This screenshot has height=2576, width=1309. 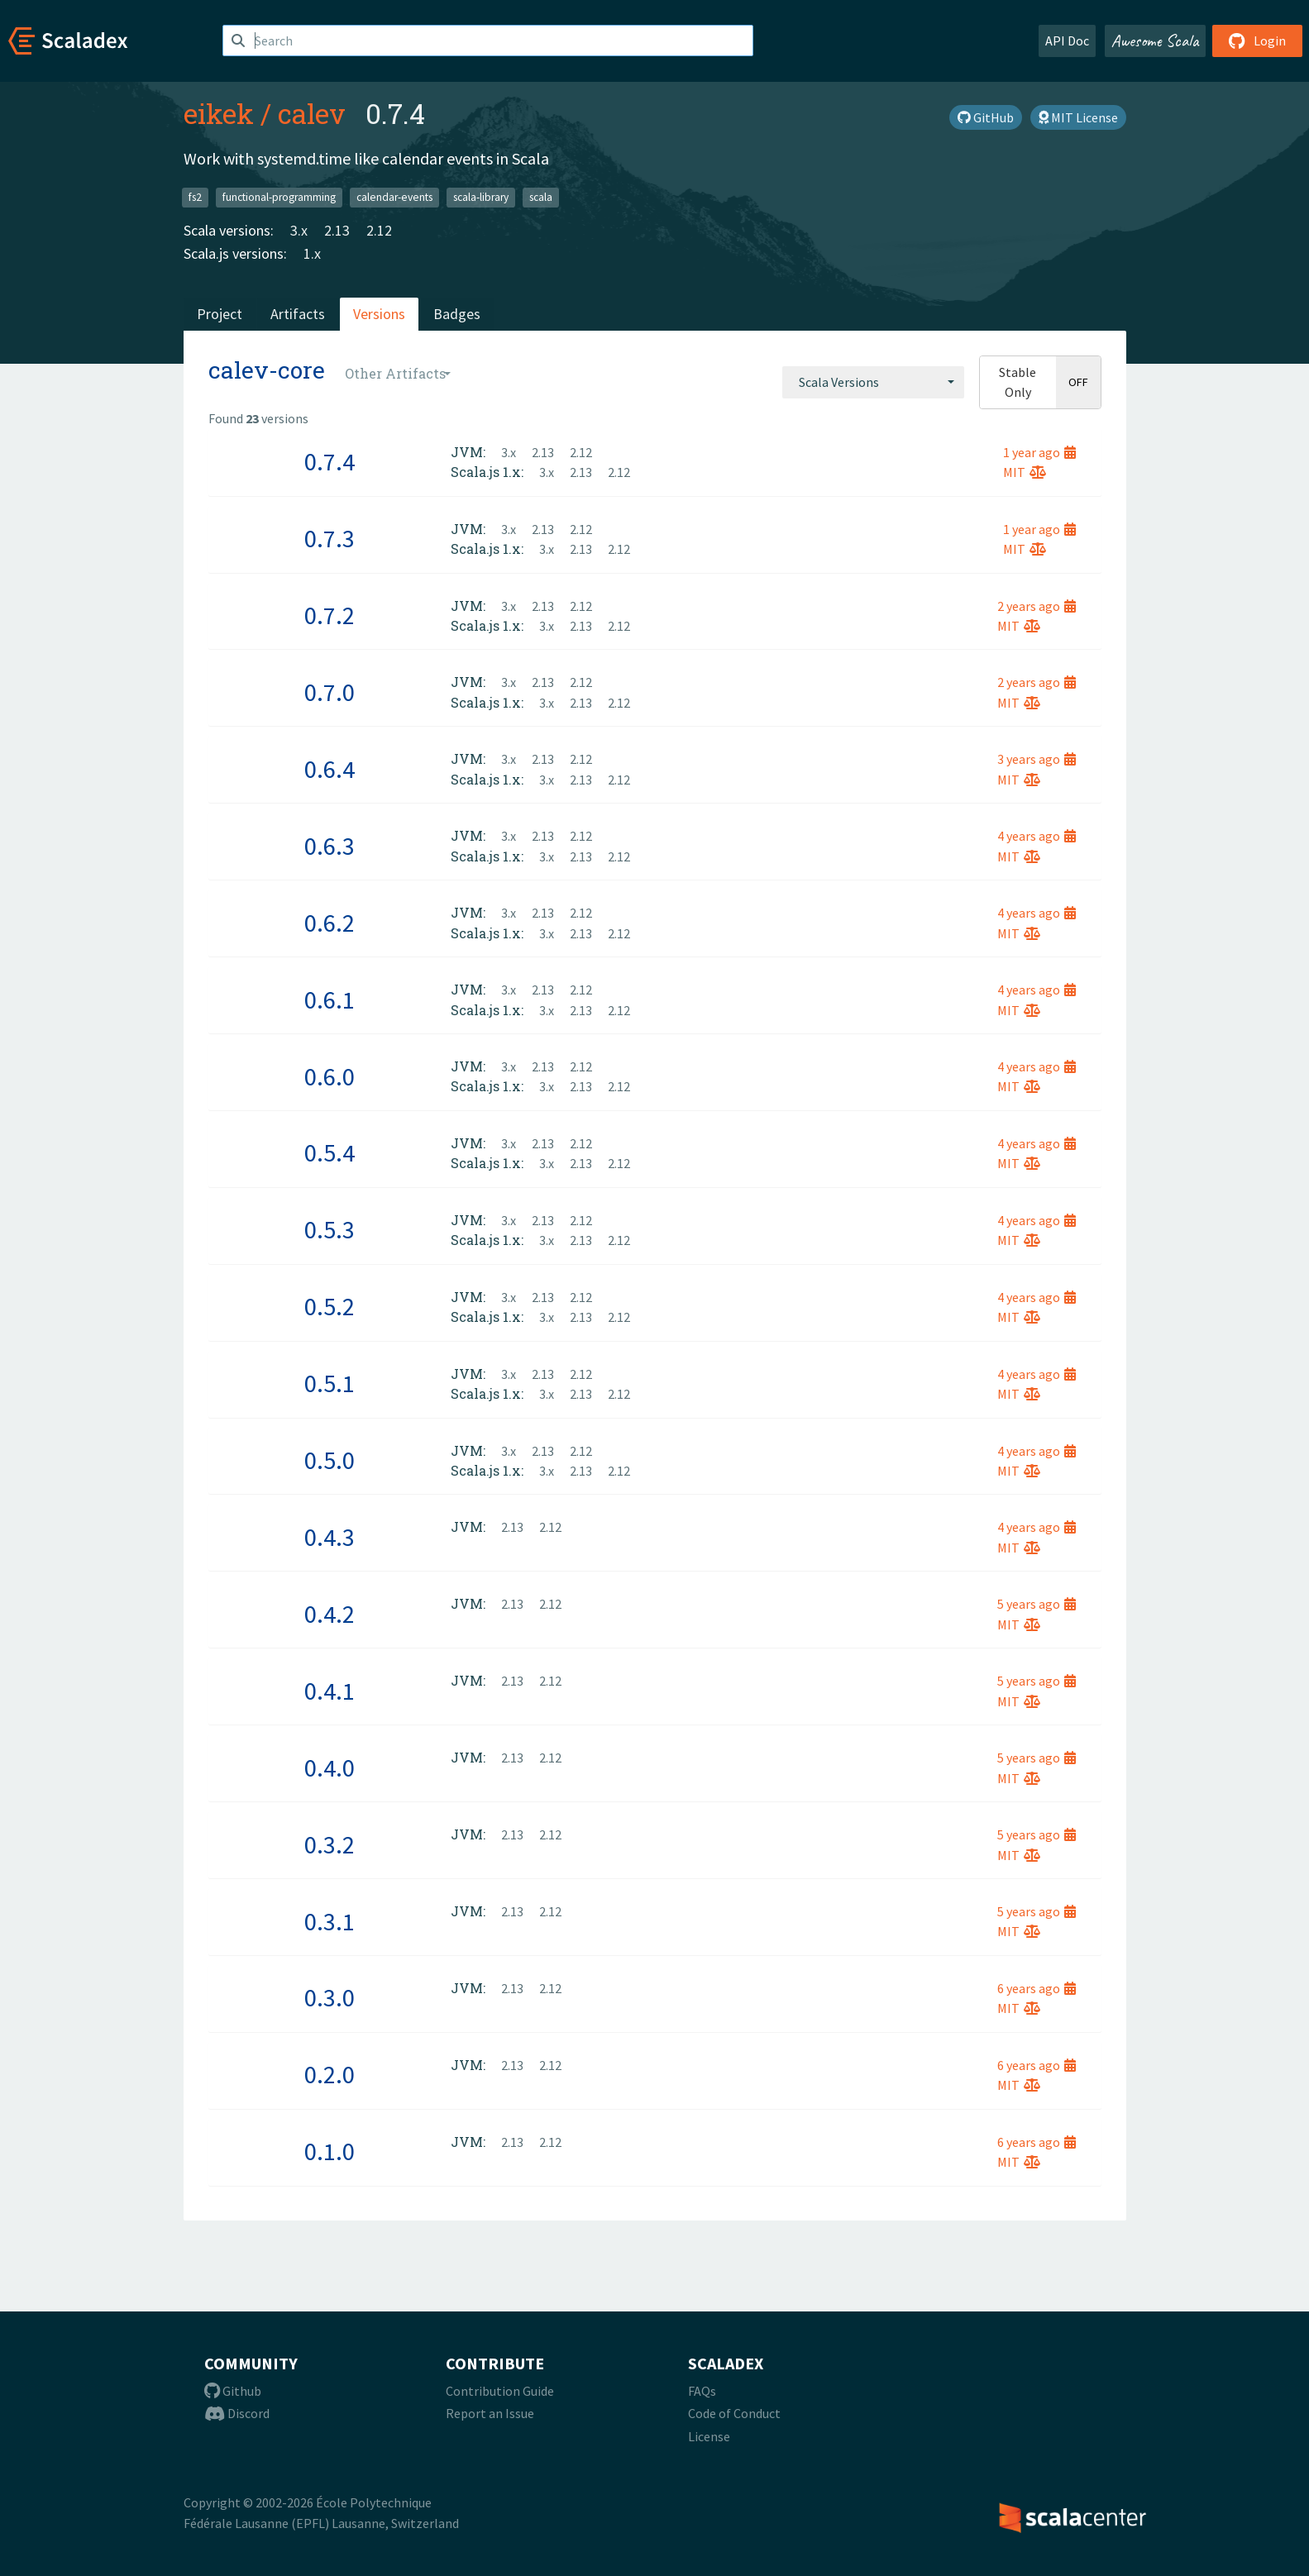 What do you see at coordinates (312, 253) in the screenshot?
I see `1.x` at bounding box center [312, 253].